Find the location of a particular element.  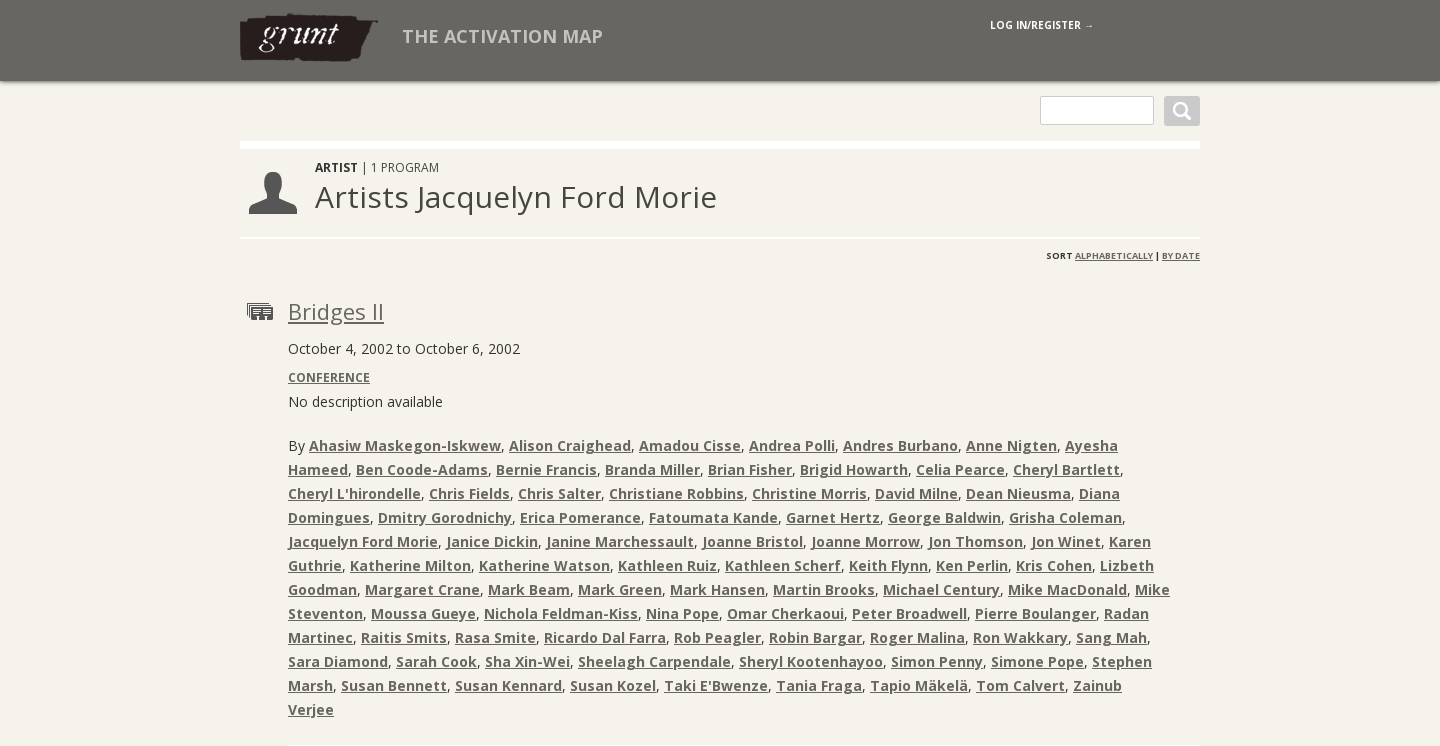

Roger Malina is located at coordinates (917, 637).